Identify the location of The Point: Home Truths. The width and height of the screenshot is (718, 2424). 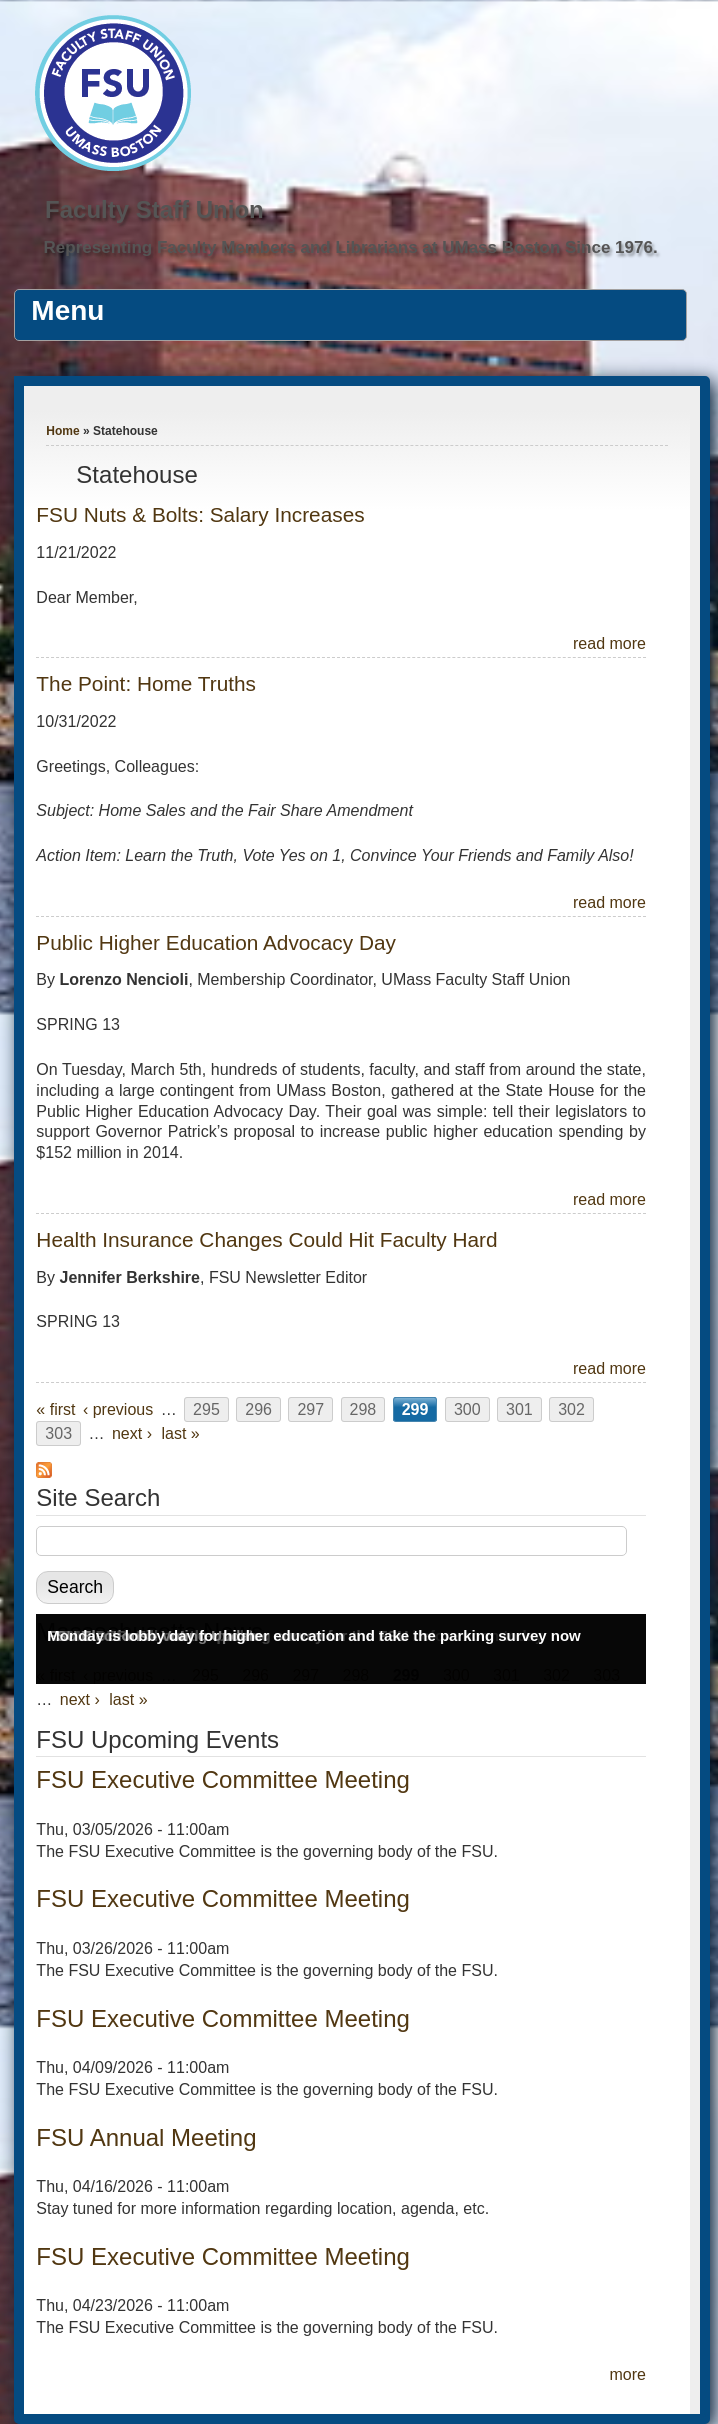
(146, 683).